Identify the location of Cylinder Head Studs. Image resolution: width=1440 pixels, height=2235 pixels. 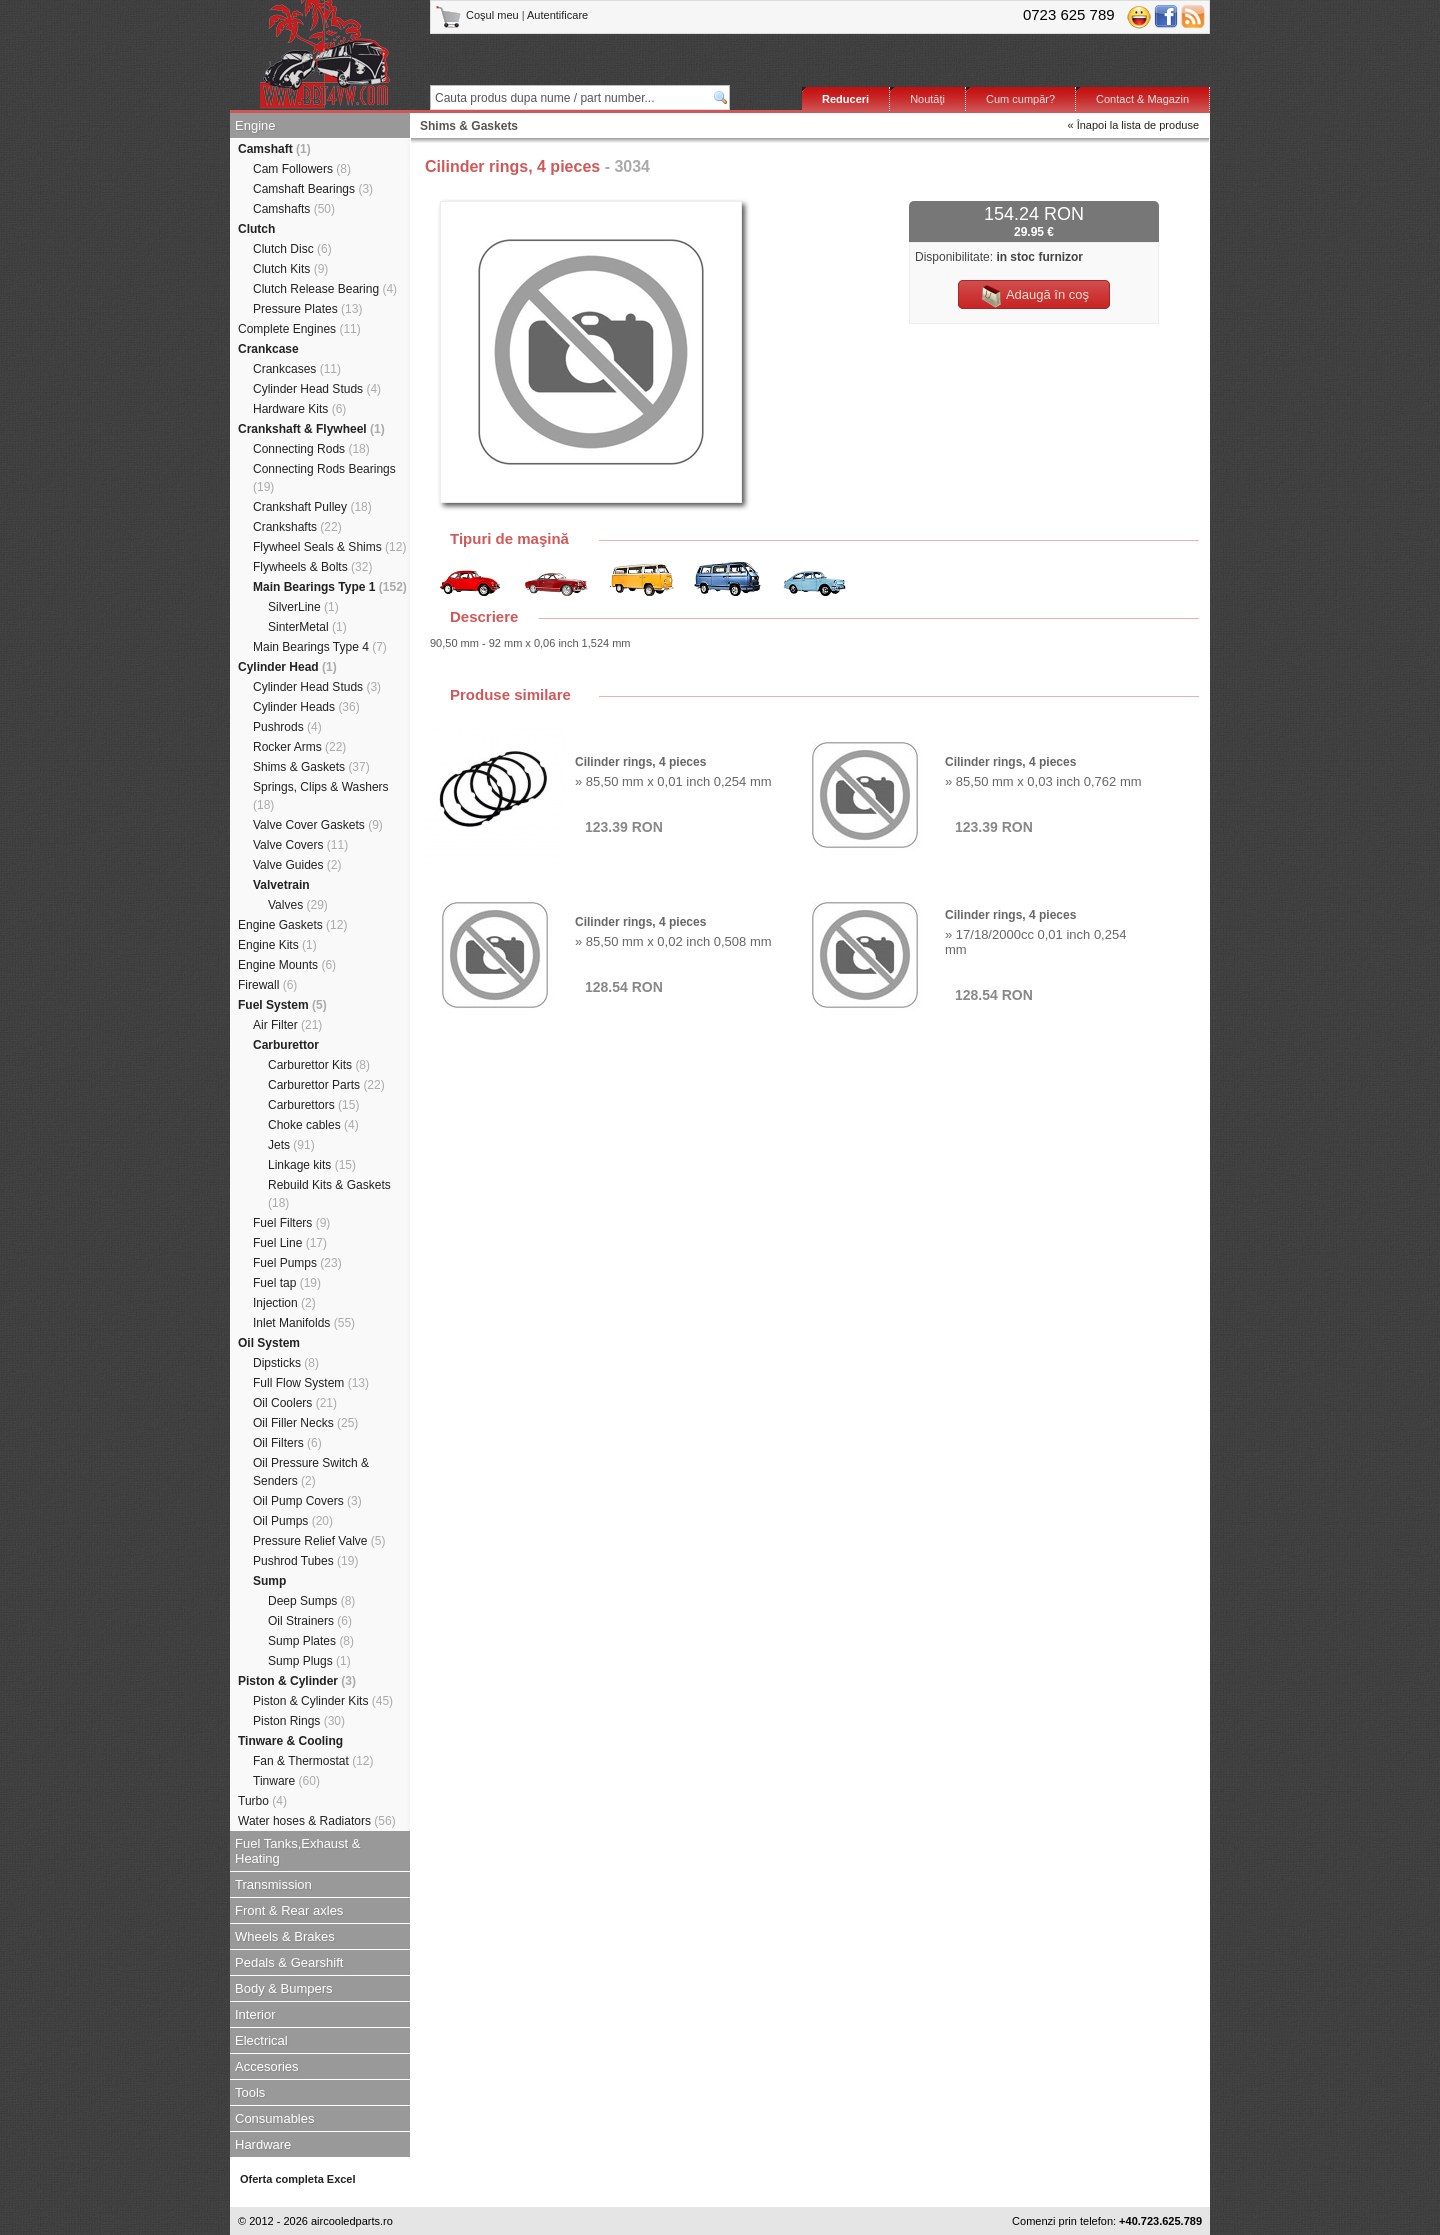
(317, 389).